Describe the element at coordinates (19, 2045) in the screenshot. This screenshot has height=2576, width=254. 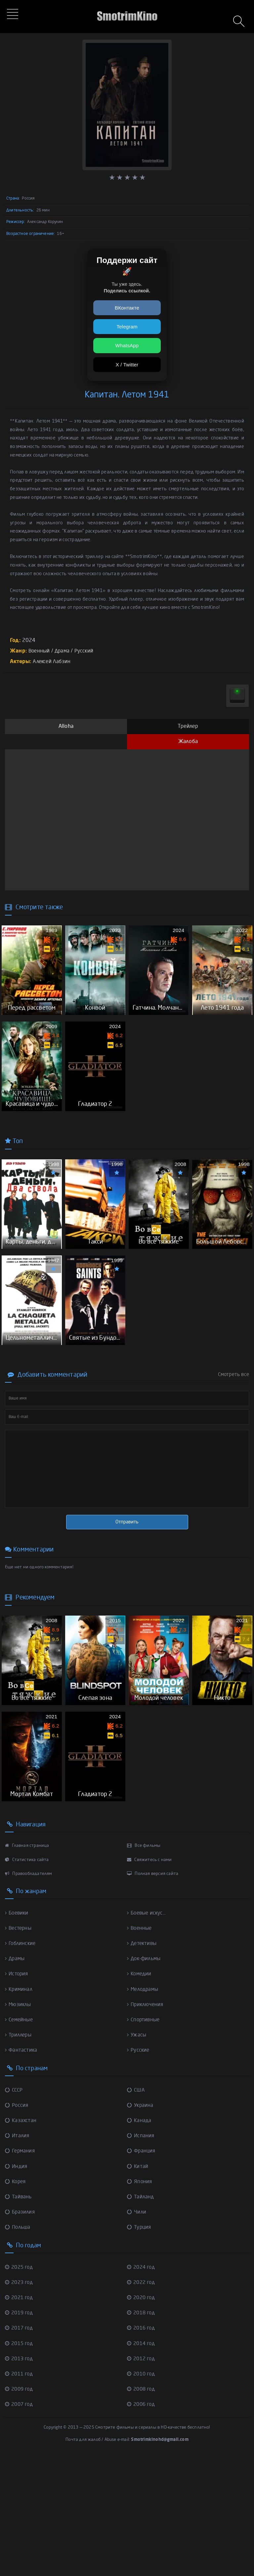
I see `Вестерны` at that location.